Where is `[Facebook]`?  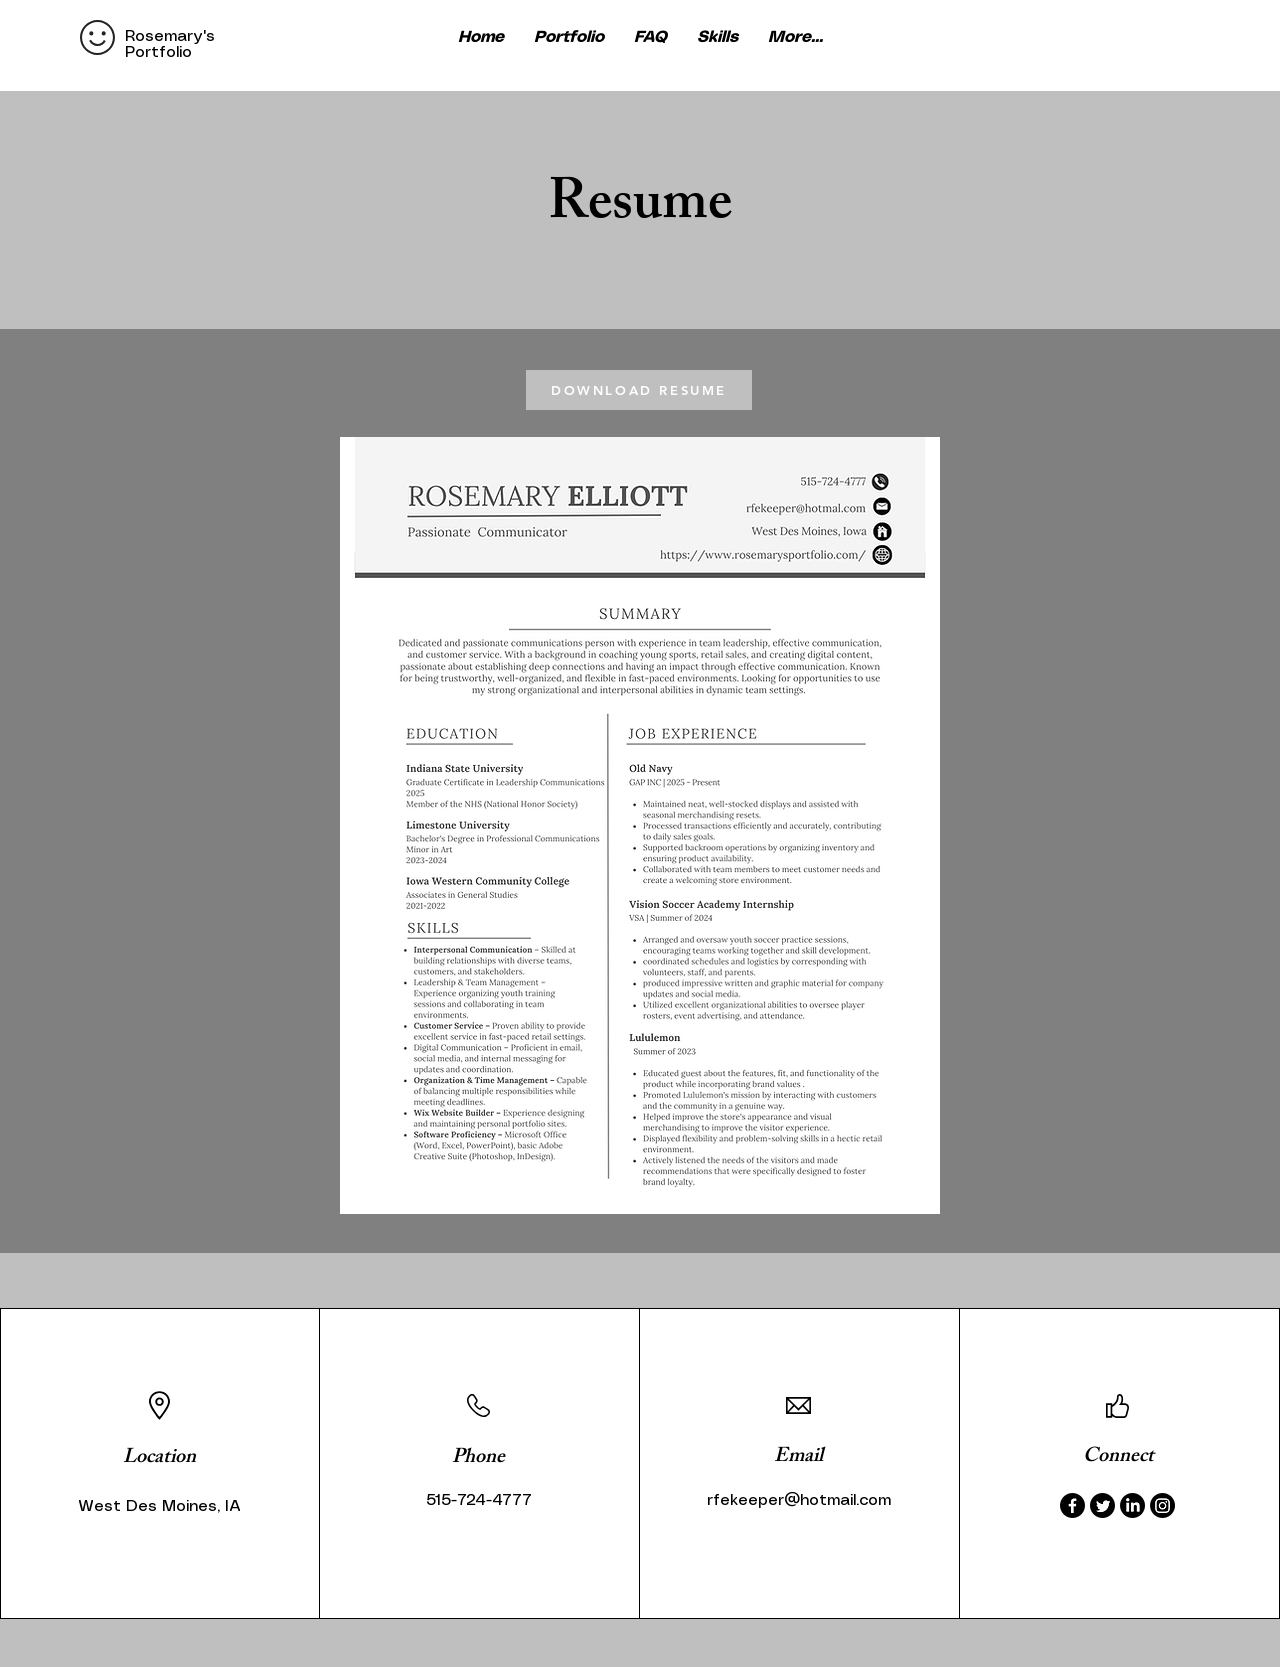
[Facebook] is located at coordinates (1072, 1505).